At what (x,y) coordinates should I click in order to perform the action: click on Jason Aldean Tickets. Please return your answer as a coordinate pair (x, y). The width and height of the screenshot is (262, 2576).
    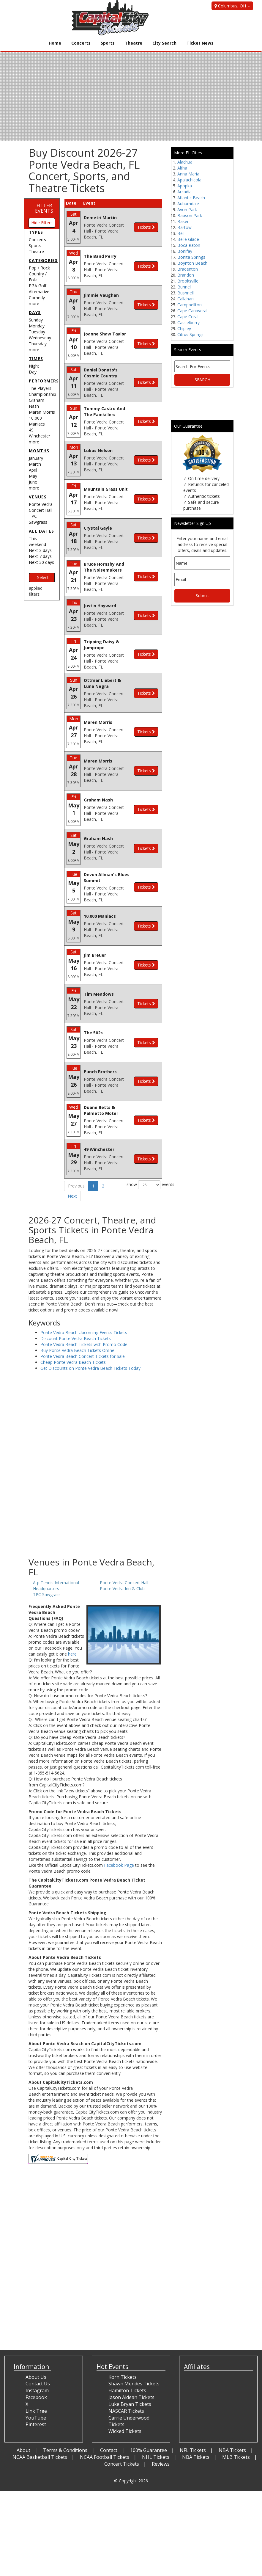
    Looking at the image, I should click on (131, 2397).